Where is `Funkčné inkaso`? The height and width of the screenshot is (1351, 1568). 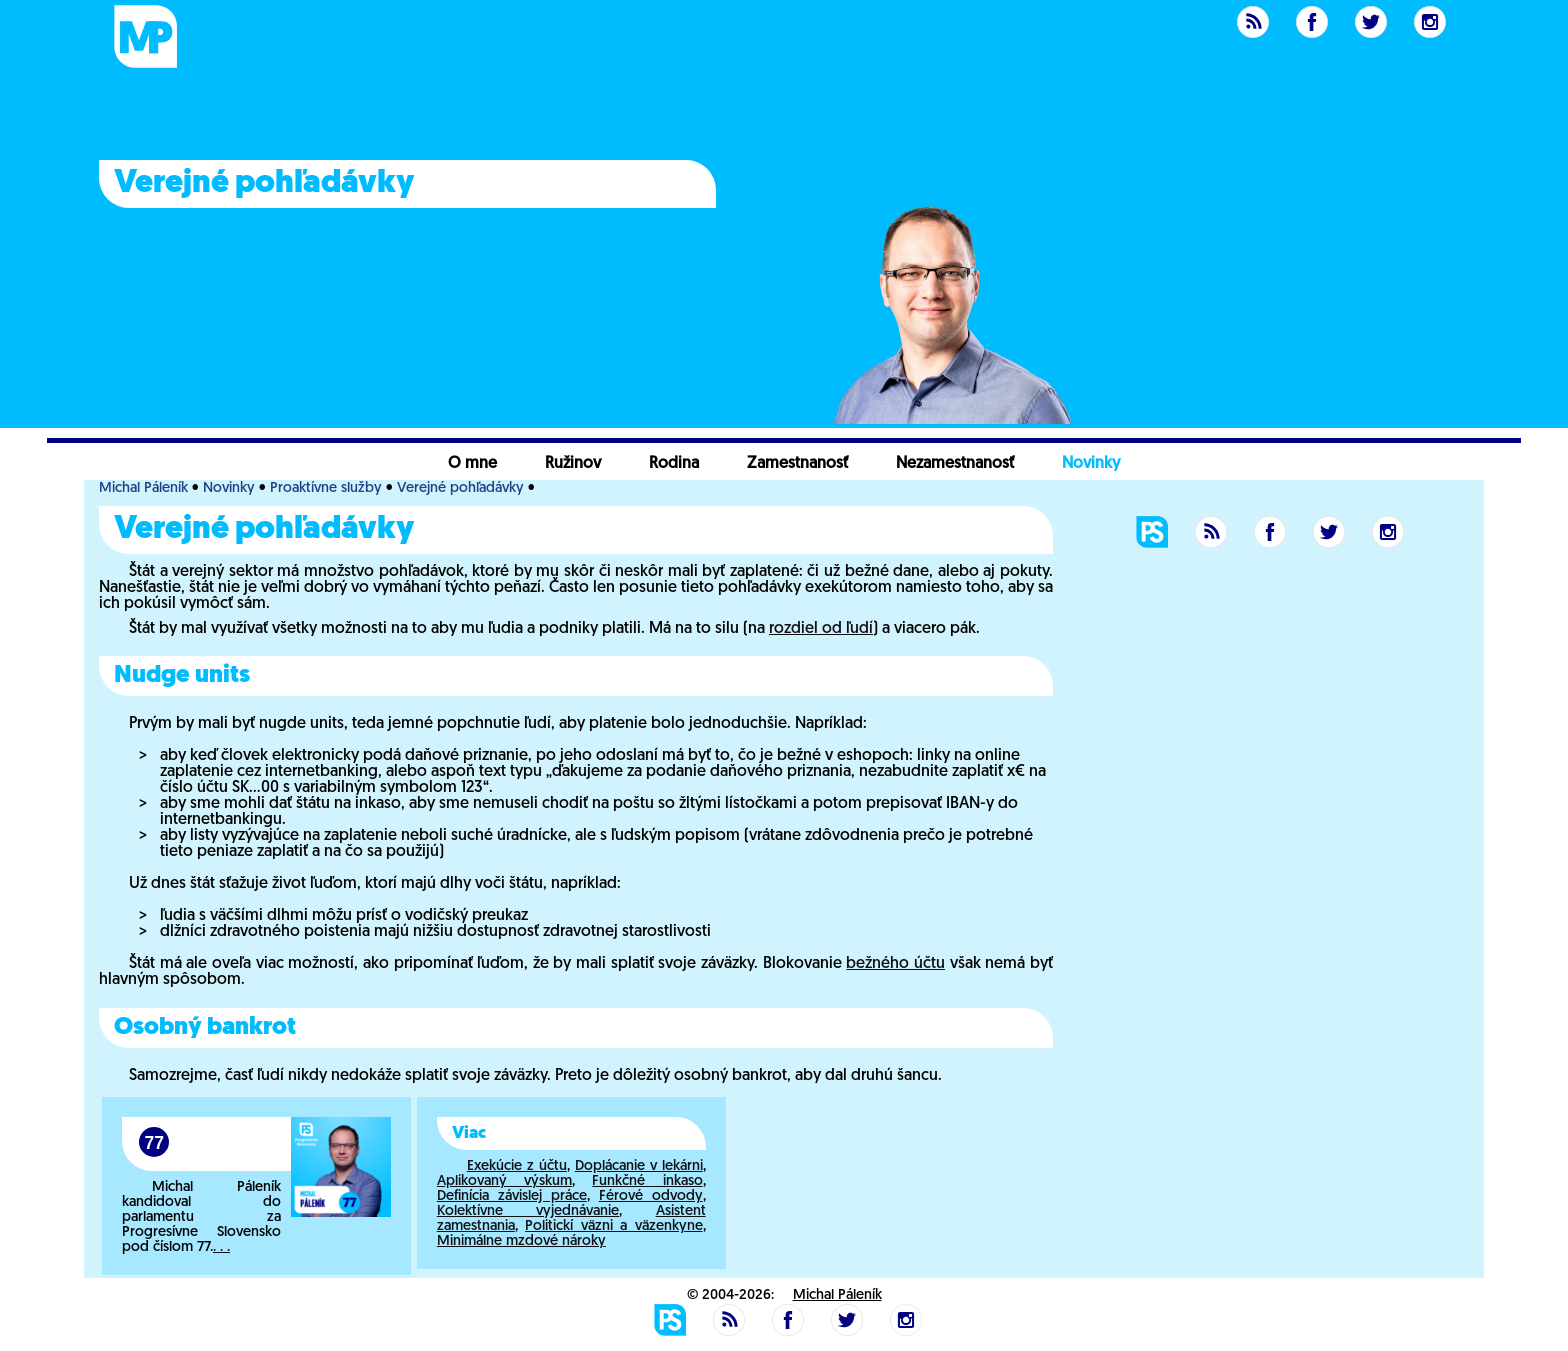 Funkčné inkaso is located at coordinates (647, 1181).